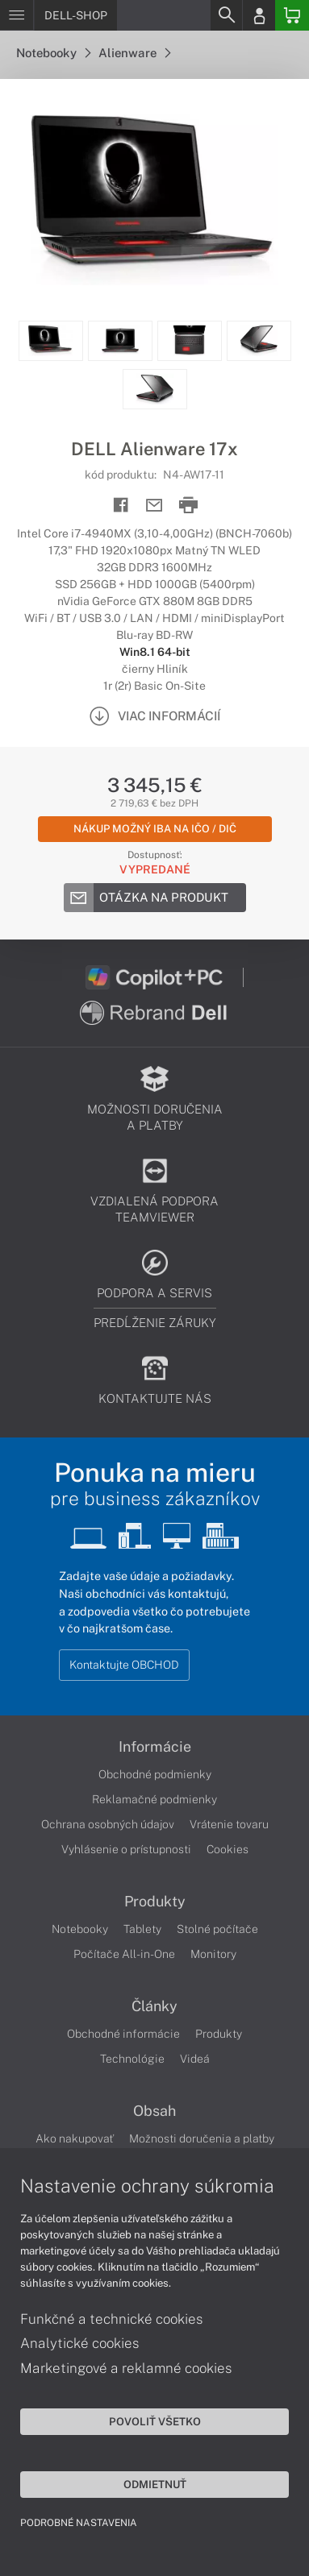 The image size is (309, 2576). What do you see at coordinates (142, 1929) in the screenshot?
I see `Tablety` at bounding box center [142, 1929].